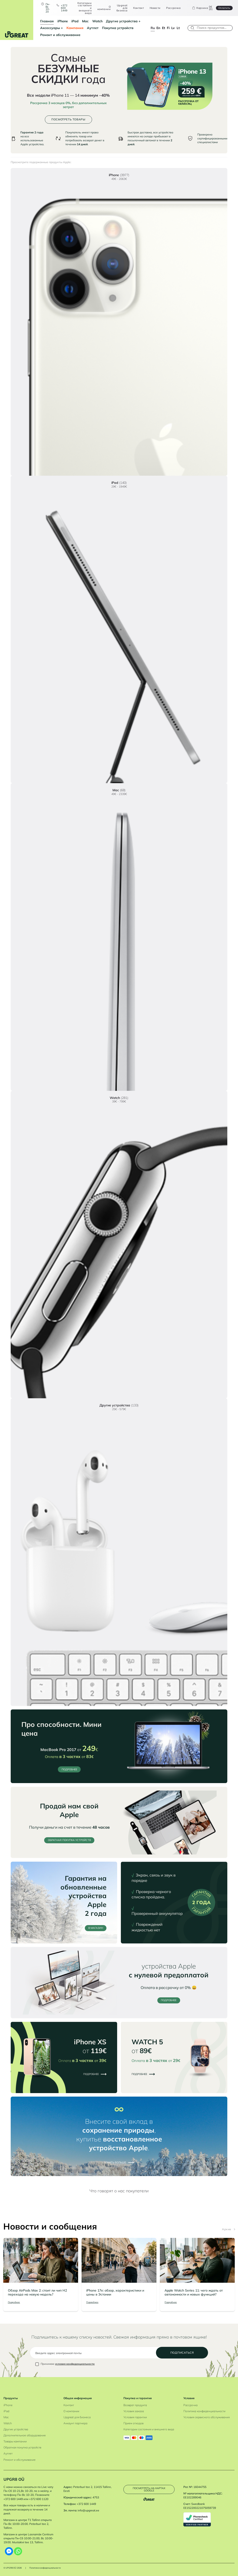 The image size is (238, 2576). What do you see at coordinates (69, 1769) in the screenshot?
I see `Подробнее` at bounding box center [69, 1769].